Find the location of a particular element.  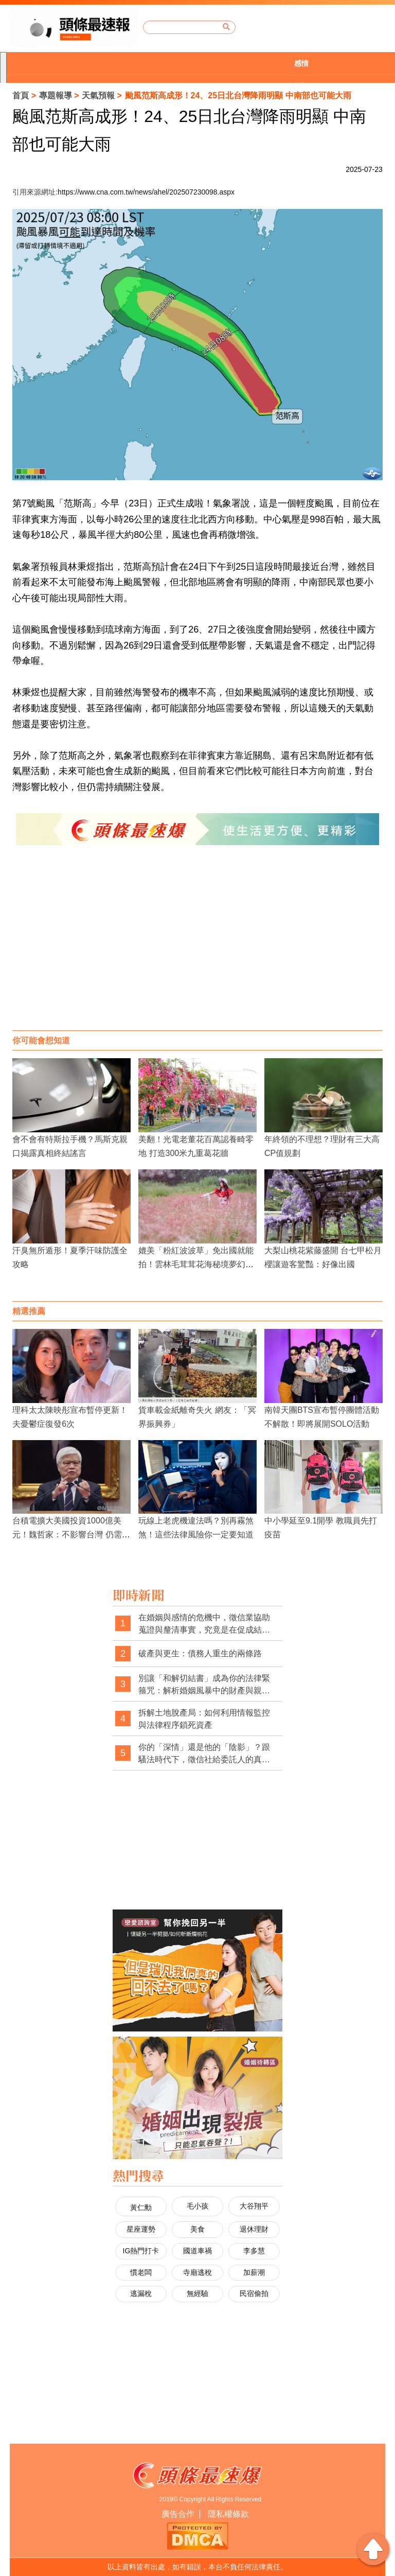

廣告合作 is located at coordinates (177, 2514).